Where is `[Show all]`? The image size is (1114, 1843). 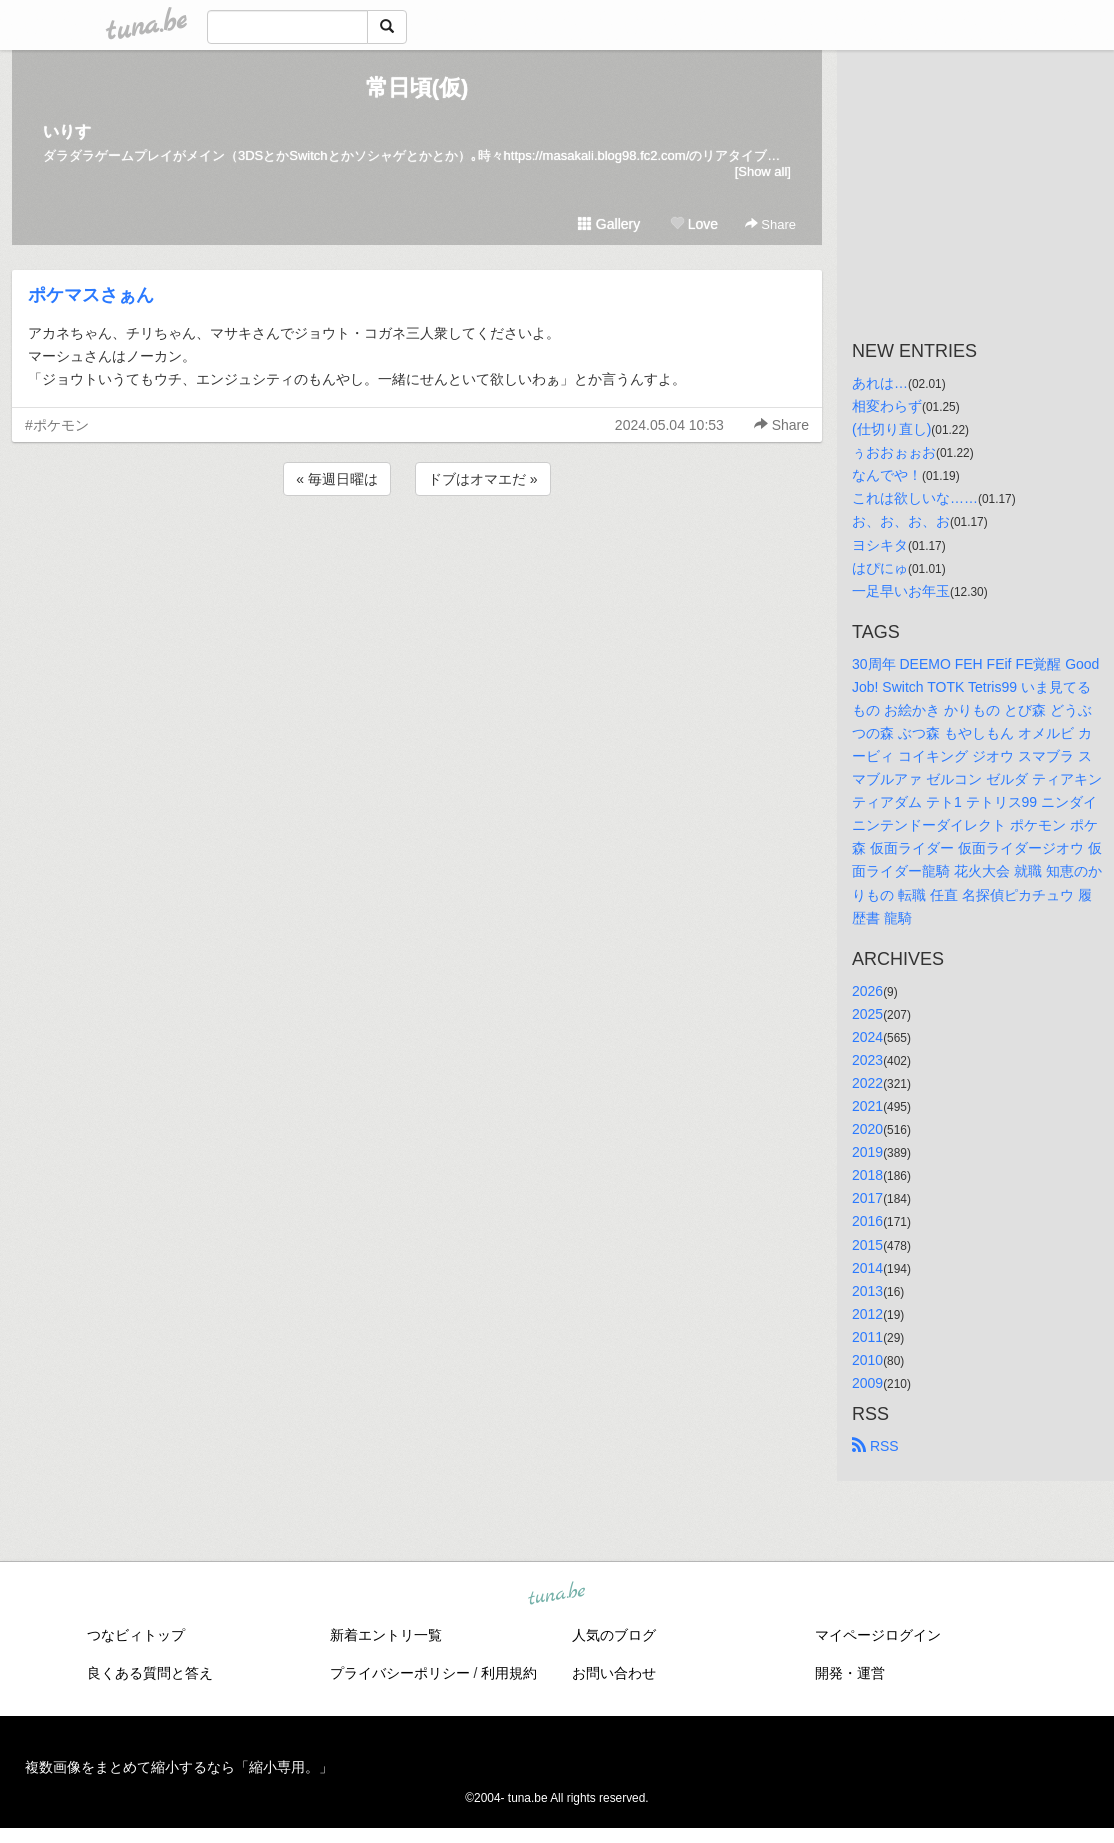
[Show all] is located at coordinates (763, 171).